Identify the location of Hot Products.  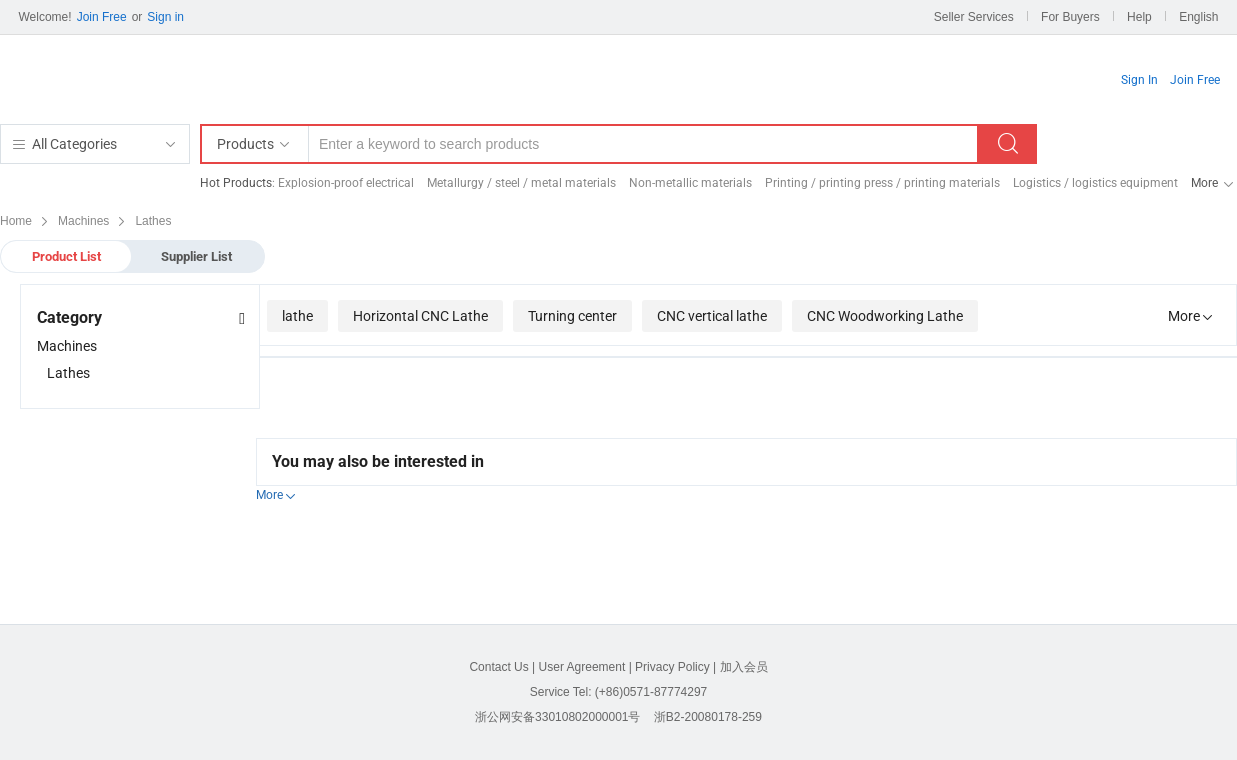
(236, 183).